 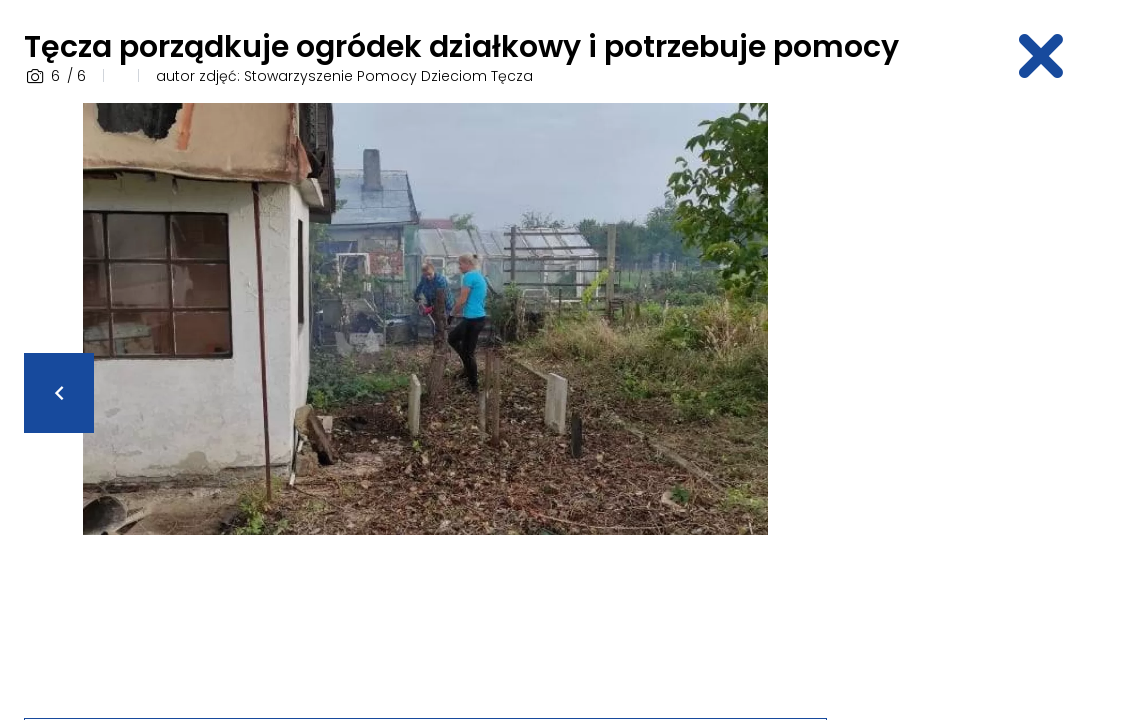 What do you see at coordinates (988, 403) in the screenshot?
I see `[Advertisement]` at bounding box center [988, 403].